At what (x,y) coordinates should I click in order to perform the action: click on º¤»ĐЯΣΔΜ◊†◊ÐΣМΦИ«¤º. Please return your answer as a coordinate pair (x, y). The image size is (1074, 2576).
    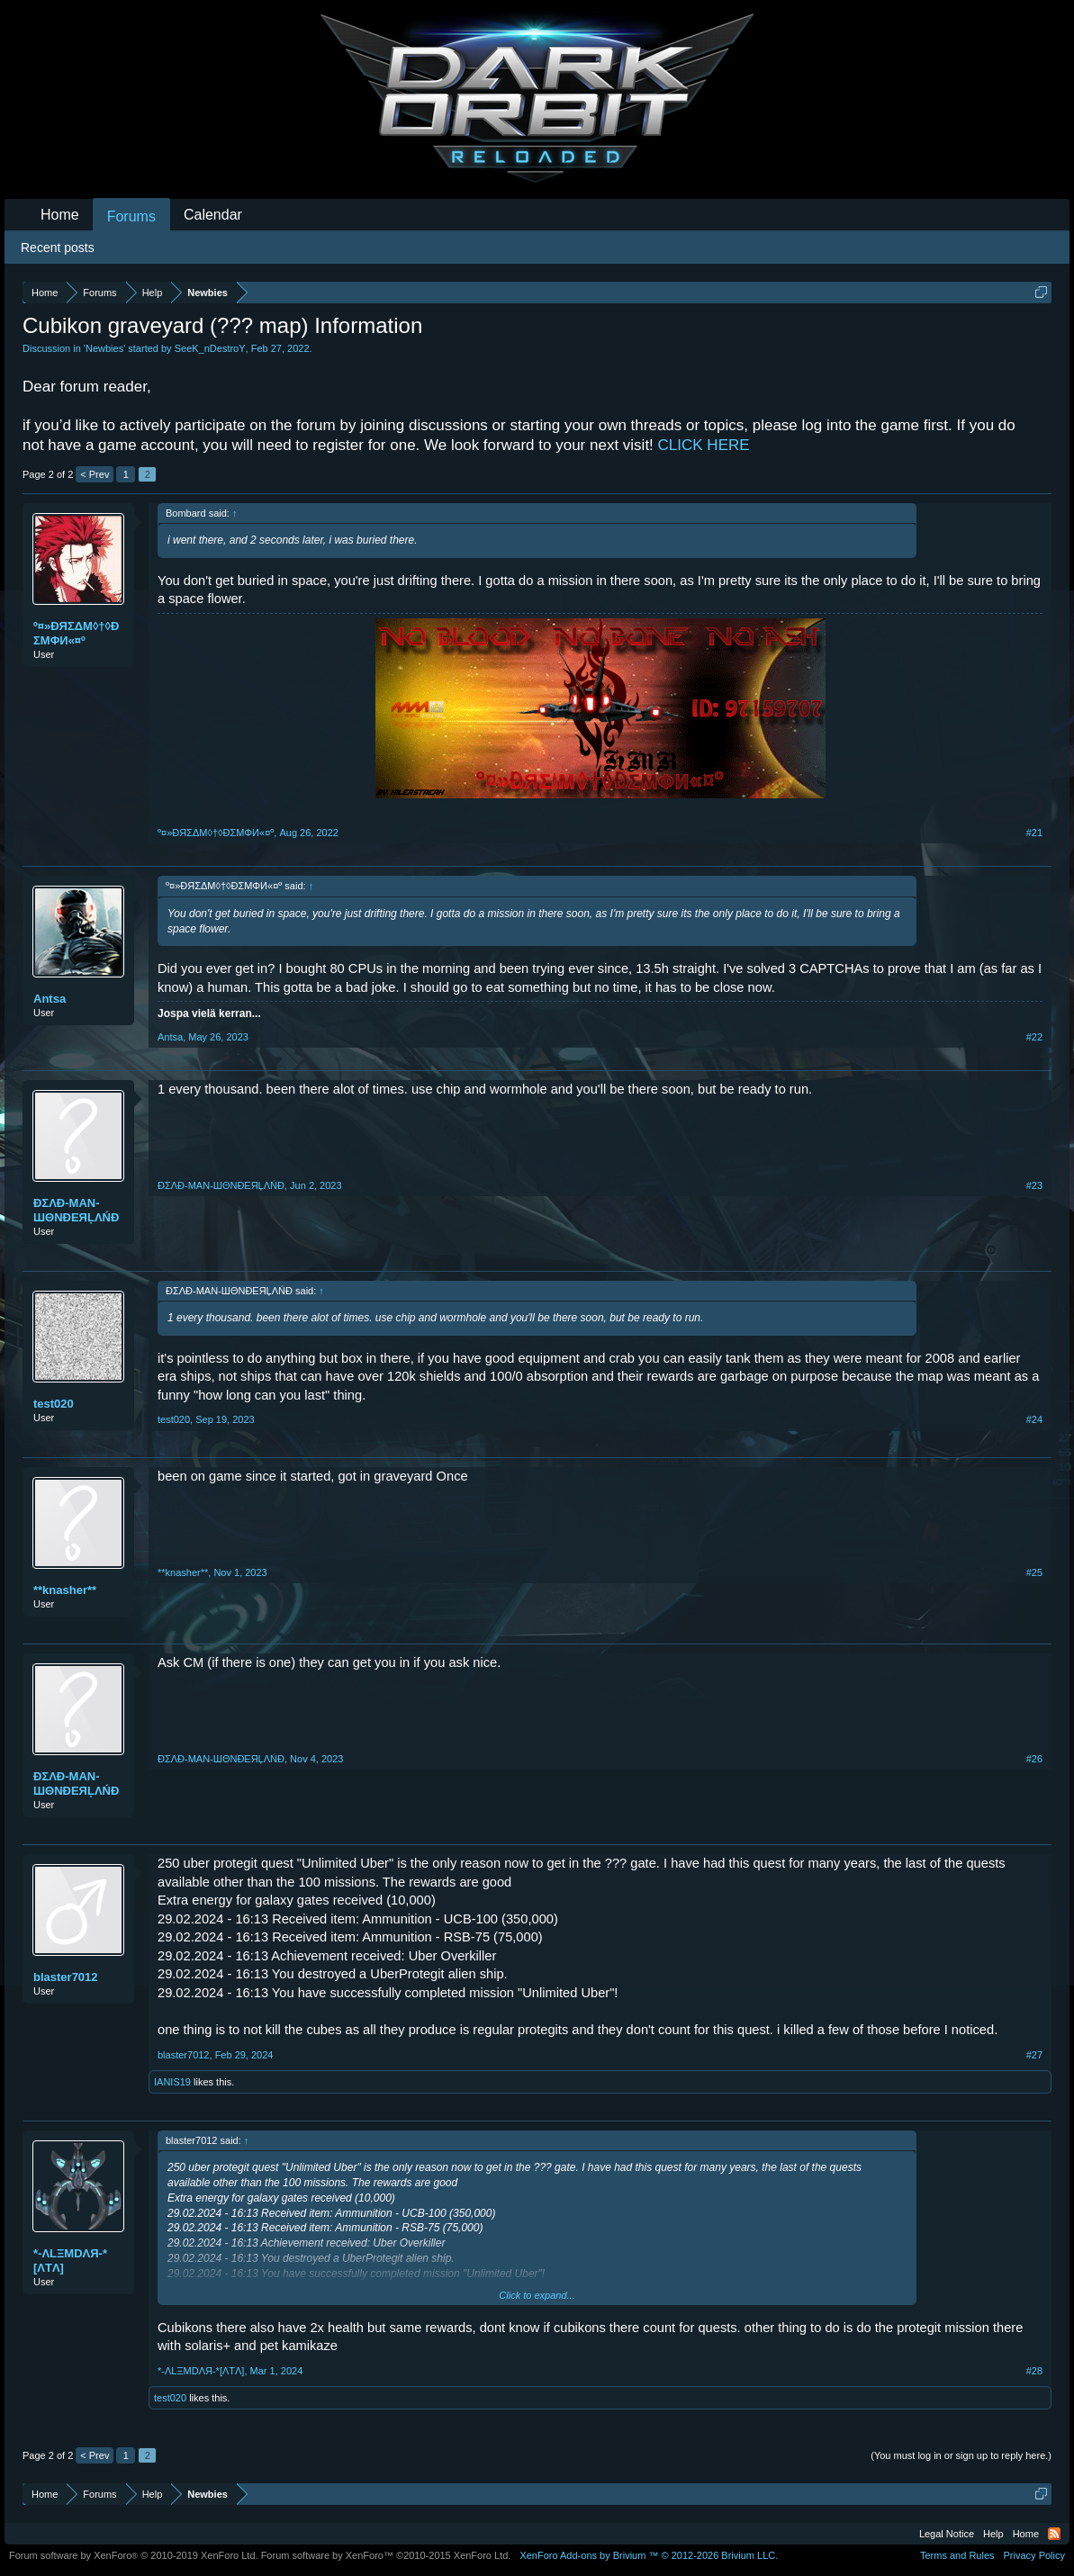
    Looking at the image, I should click on (76, 633).